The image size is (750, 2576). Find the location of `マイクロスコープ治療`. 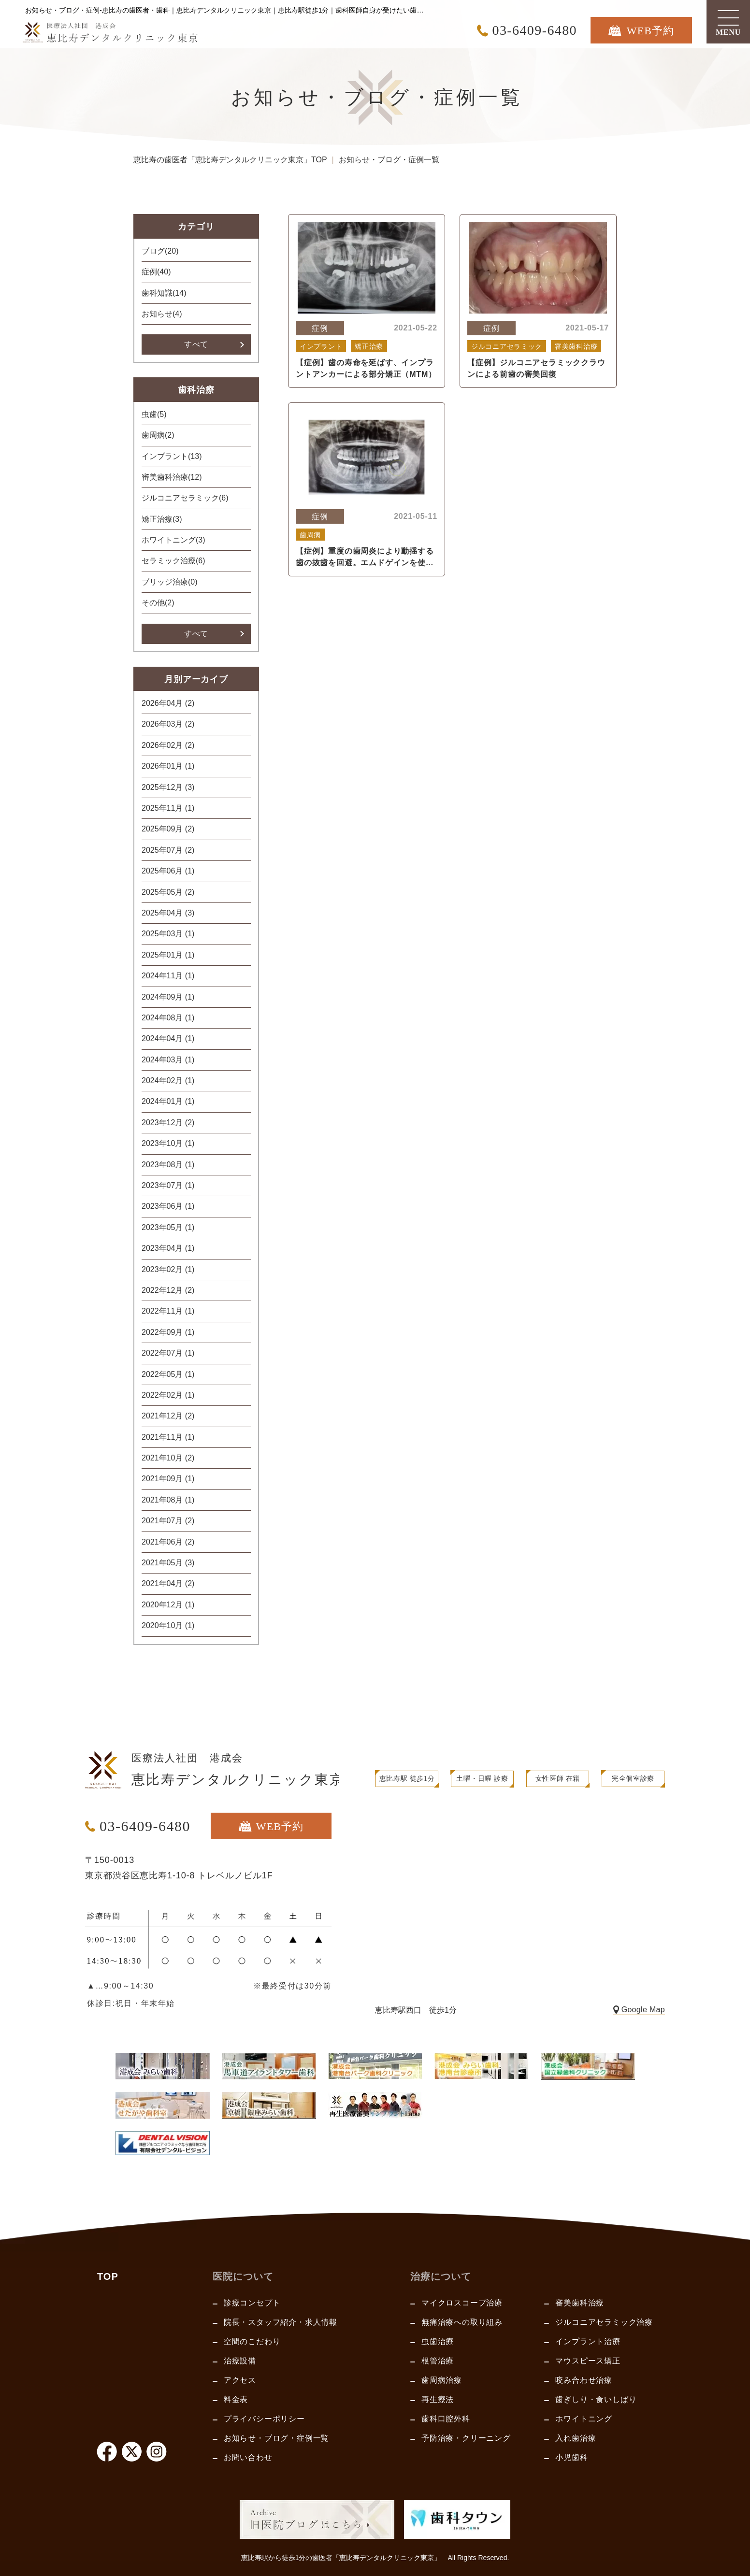

マイクロスコープ治療 is located at coordinates (462, 2303).